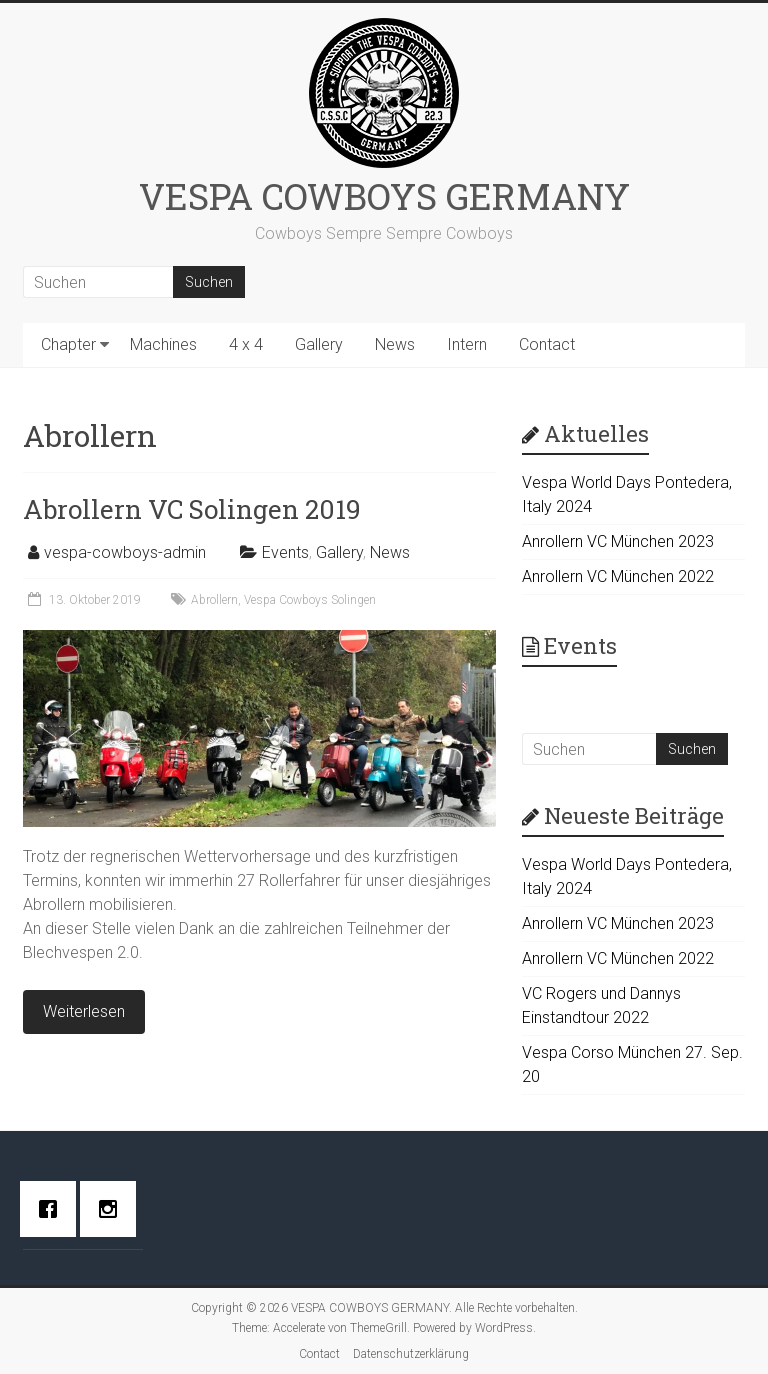  I want to click on Datenschutzerklärung, so click(411, 1354).